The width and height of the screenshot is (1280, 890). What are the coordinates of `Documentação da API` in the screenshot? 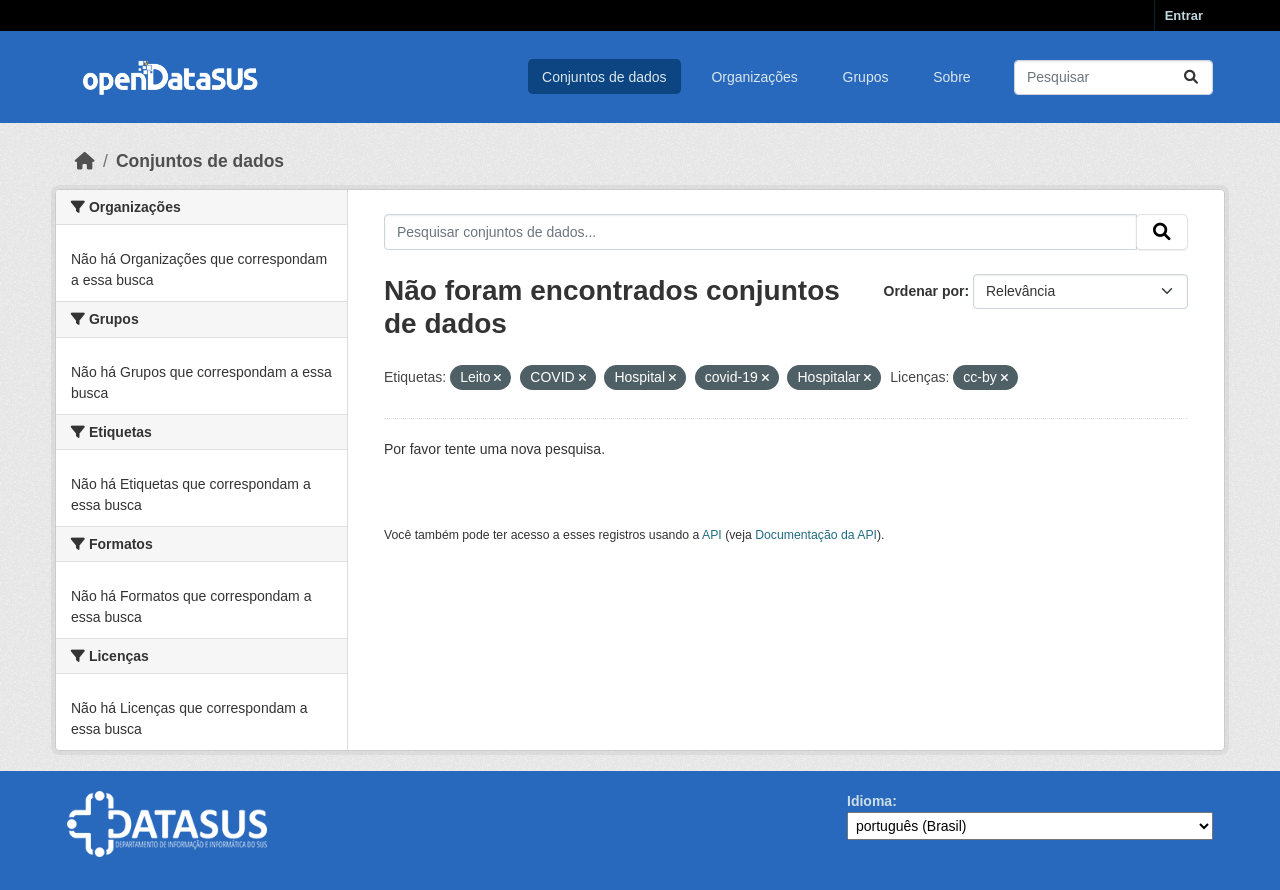 It's located at (816, 535).